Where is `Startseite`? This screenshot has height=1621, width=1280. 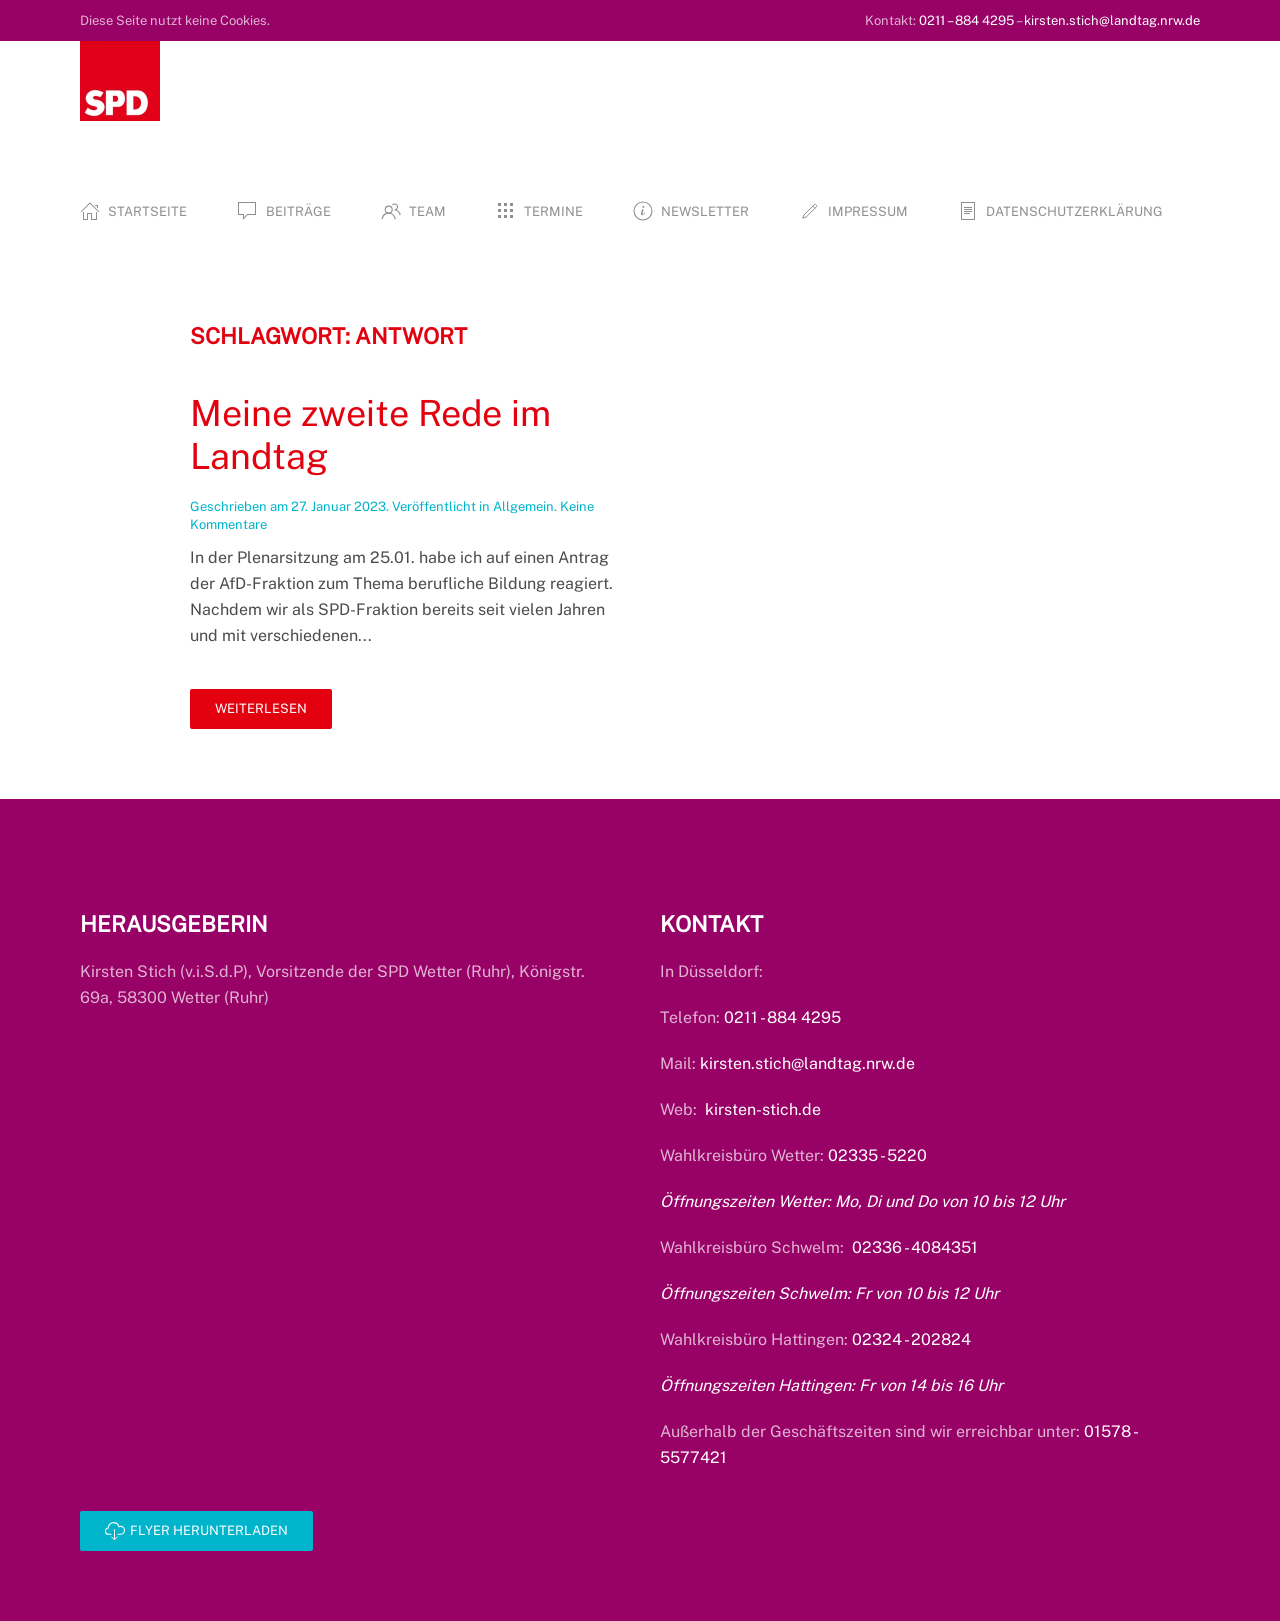
Startseite is located at coordinates (133, 211).